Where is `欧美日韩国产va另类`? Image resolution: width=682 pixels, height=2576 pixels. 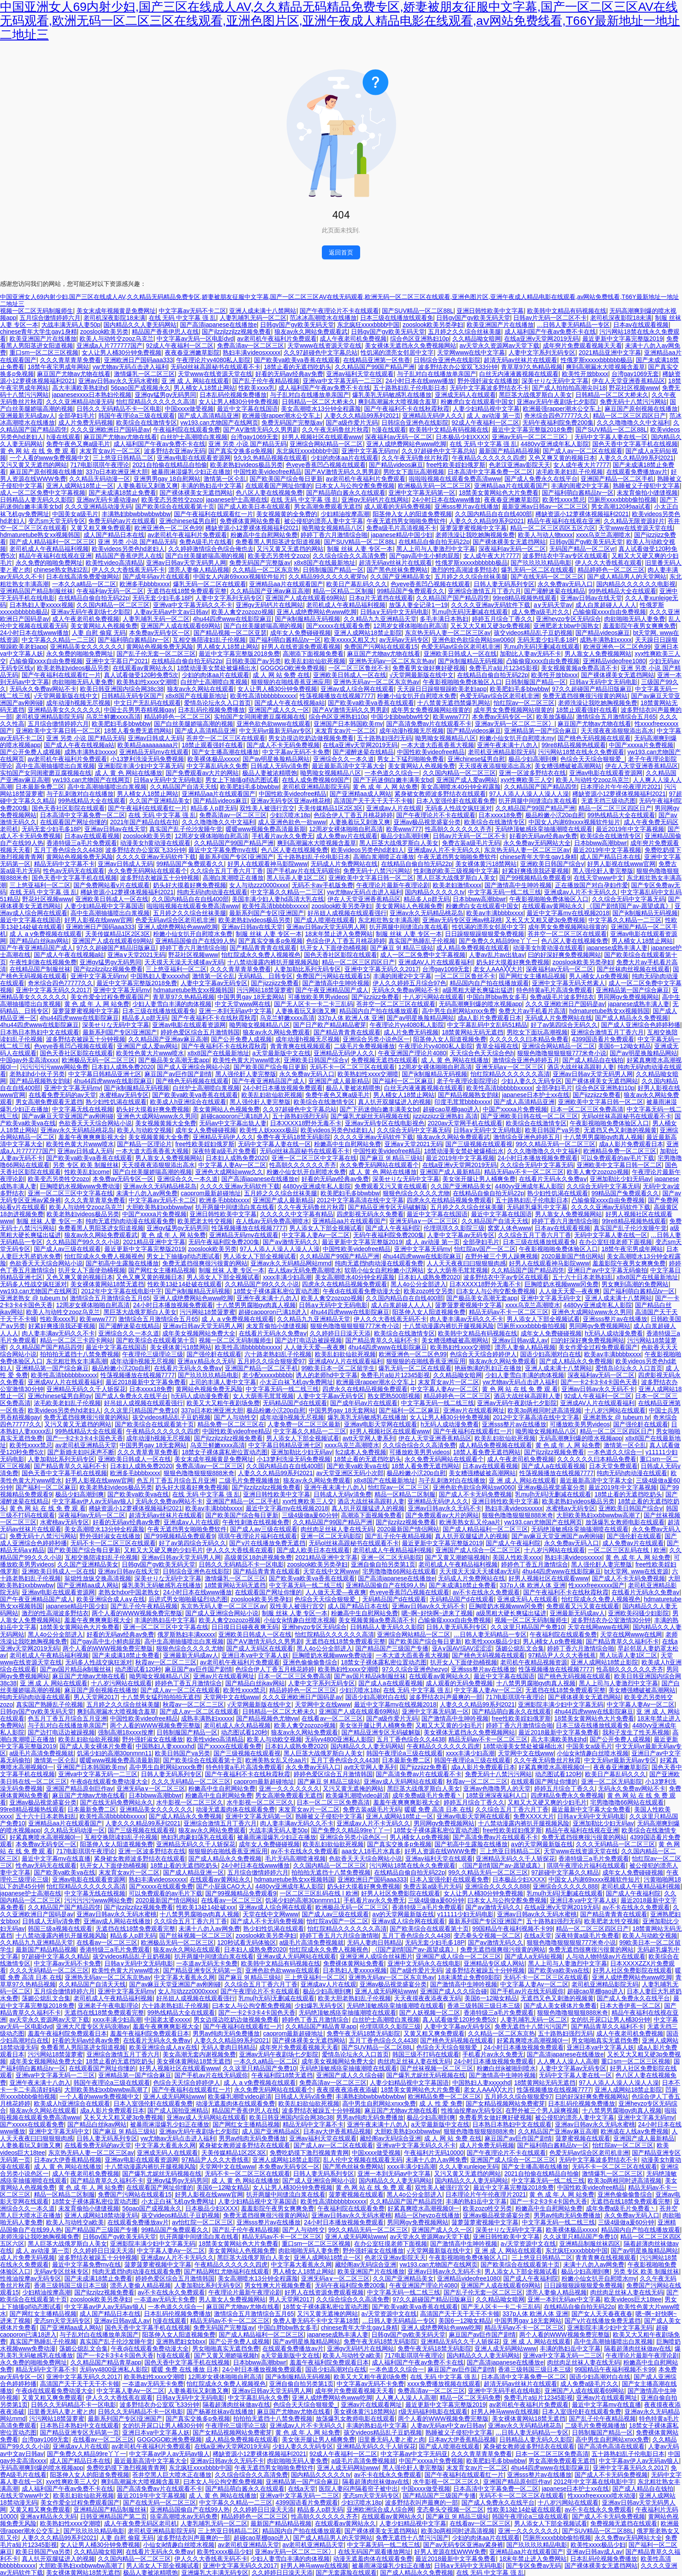 欧美日韩国产va另类 is located at coordinates (552, 1130).